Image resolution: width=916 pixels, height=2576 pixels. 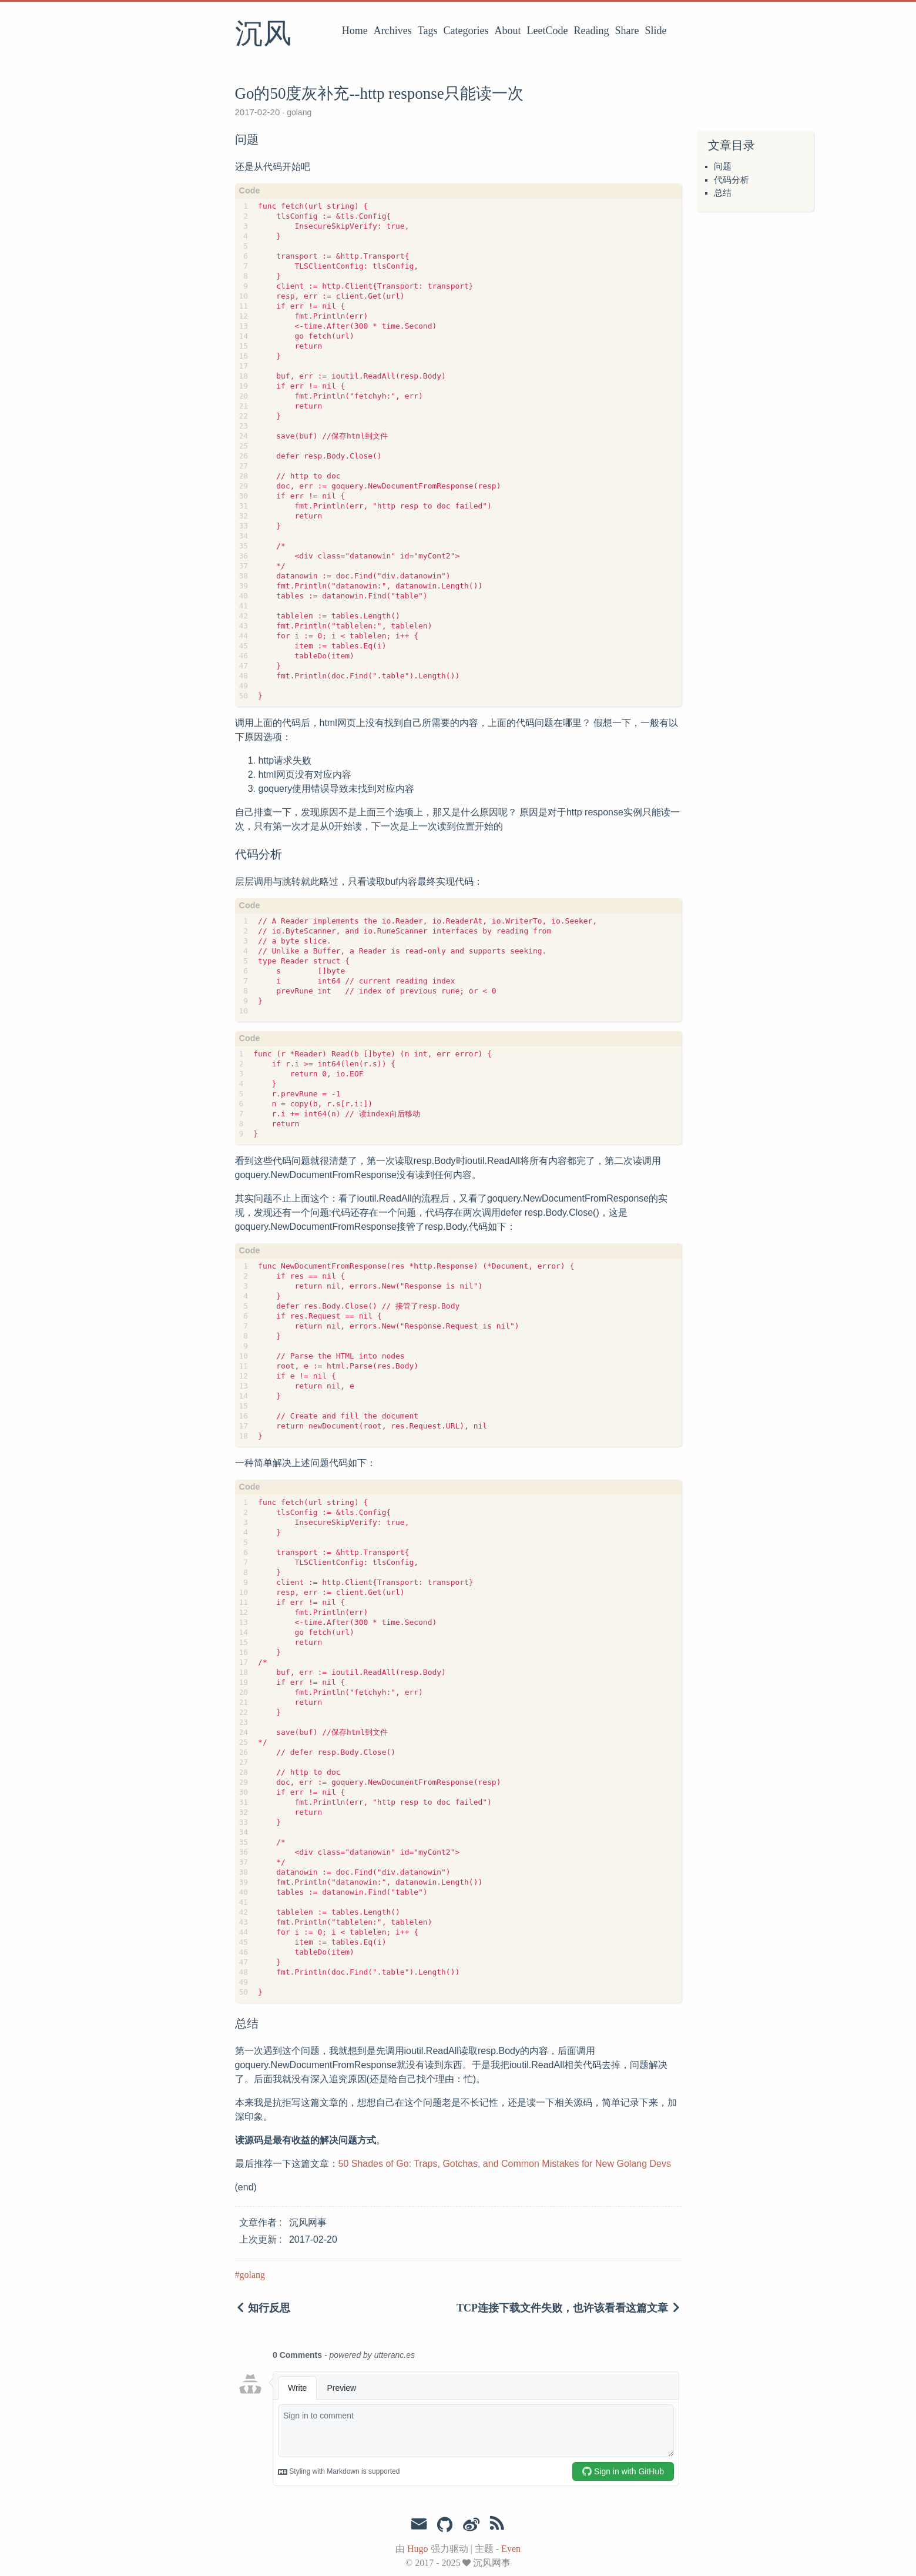 What do you see at coordinates (731, 180) in the screenshot?
I see `代码分析` at bounding box center [731, 180].